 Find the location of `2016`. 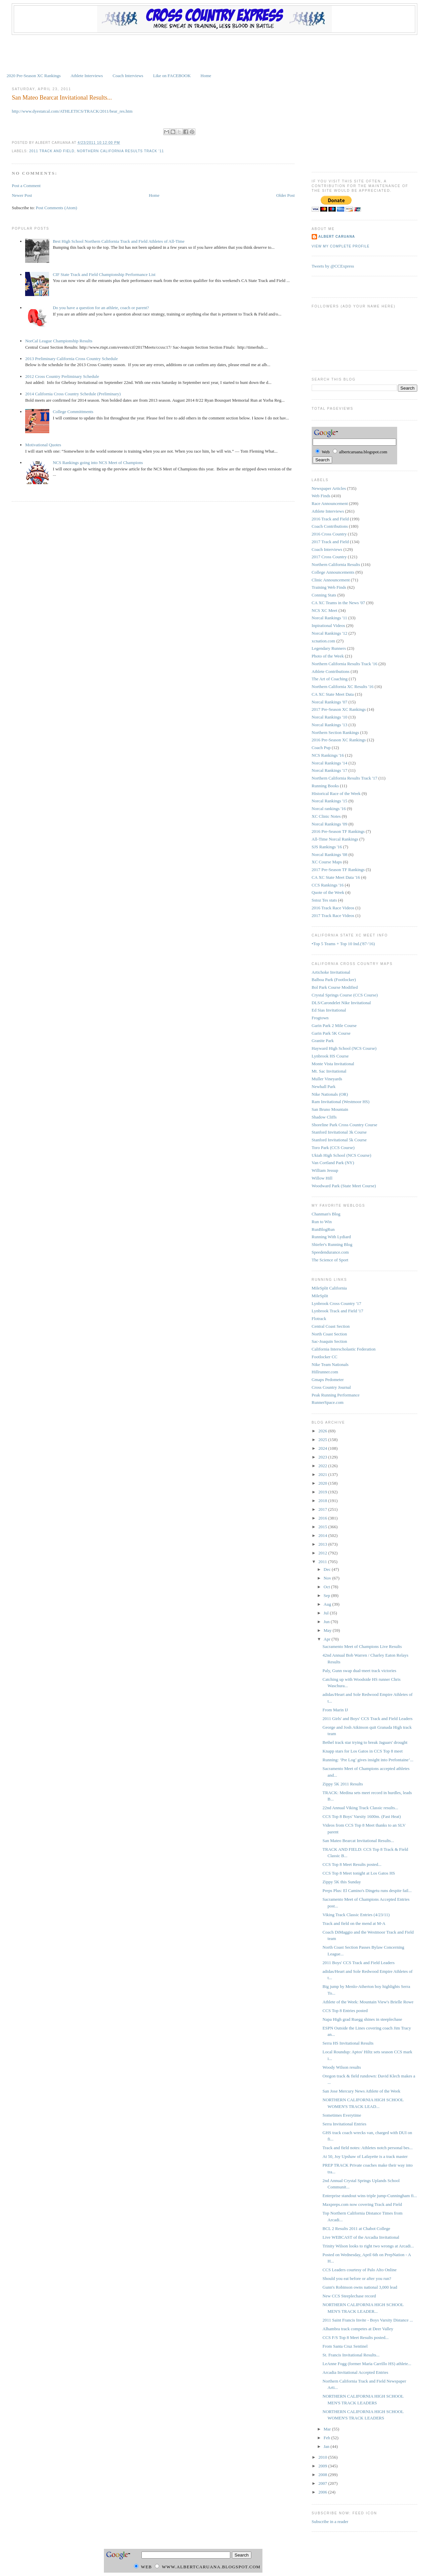

2016 is located at coordinates (323, 1518).